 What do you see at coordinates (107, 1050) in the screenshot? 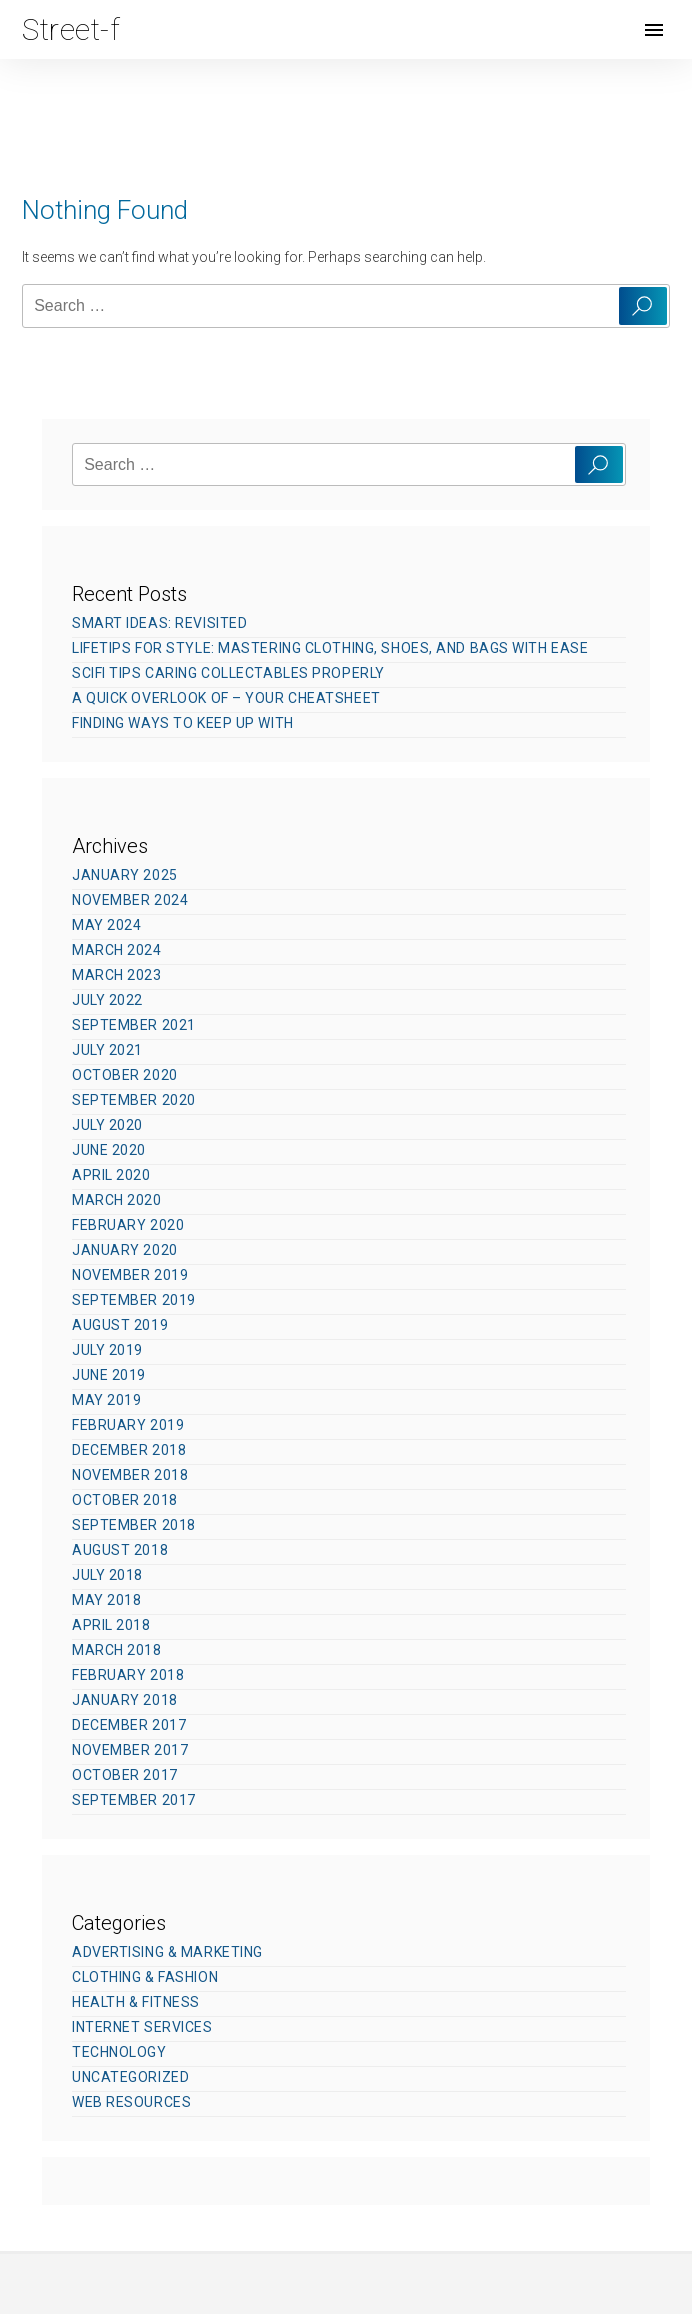
I see `July 2021` at bounding box center [107, 1050].